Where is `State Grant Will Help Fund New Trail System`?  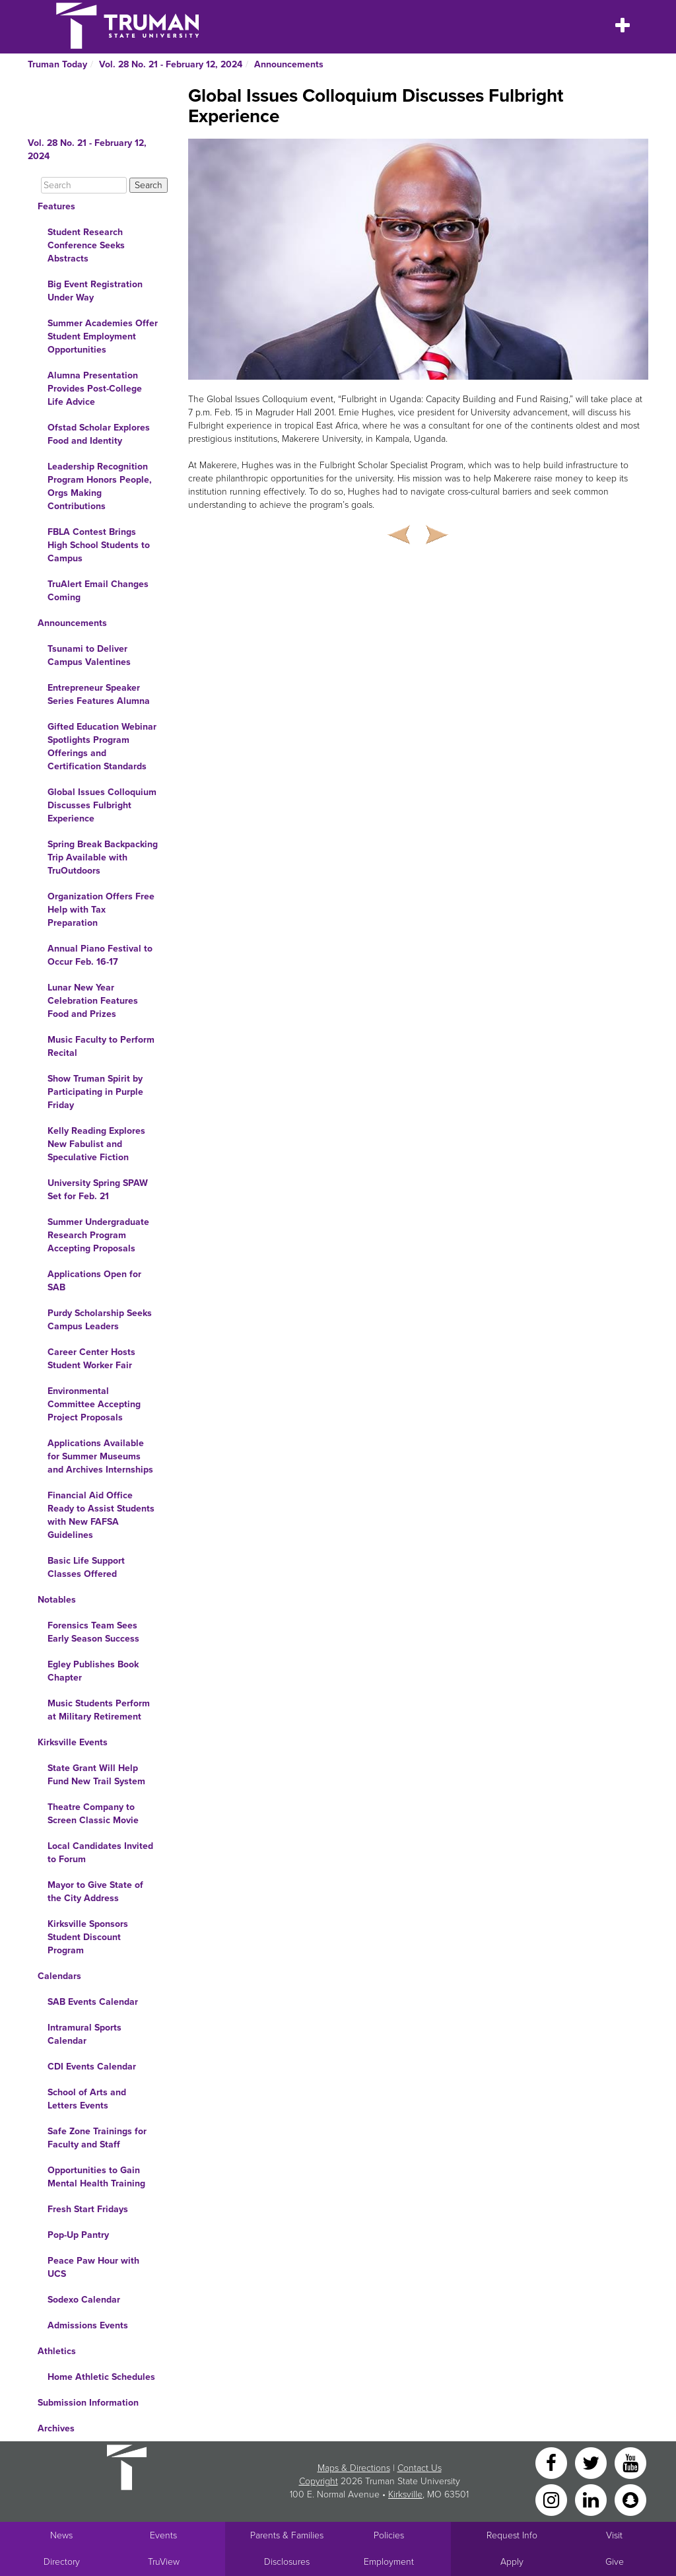
State Grant Will Help Fund New Trail System is located at coordinates (96, 1774).